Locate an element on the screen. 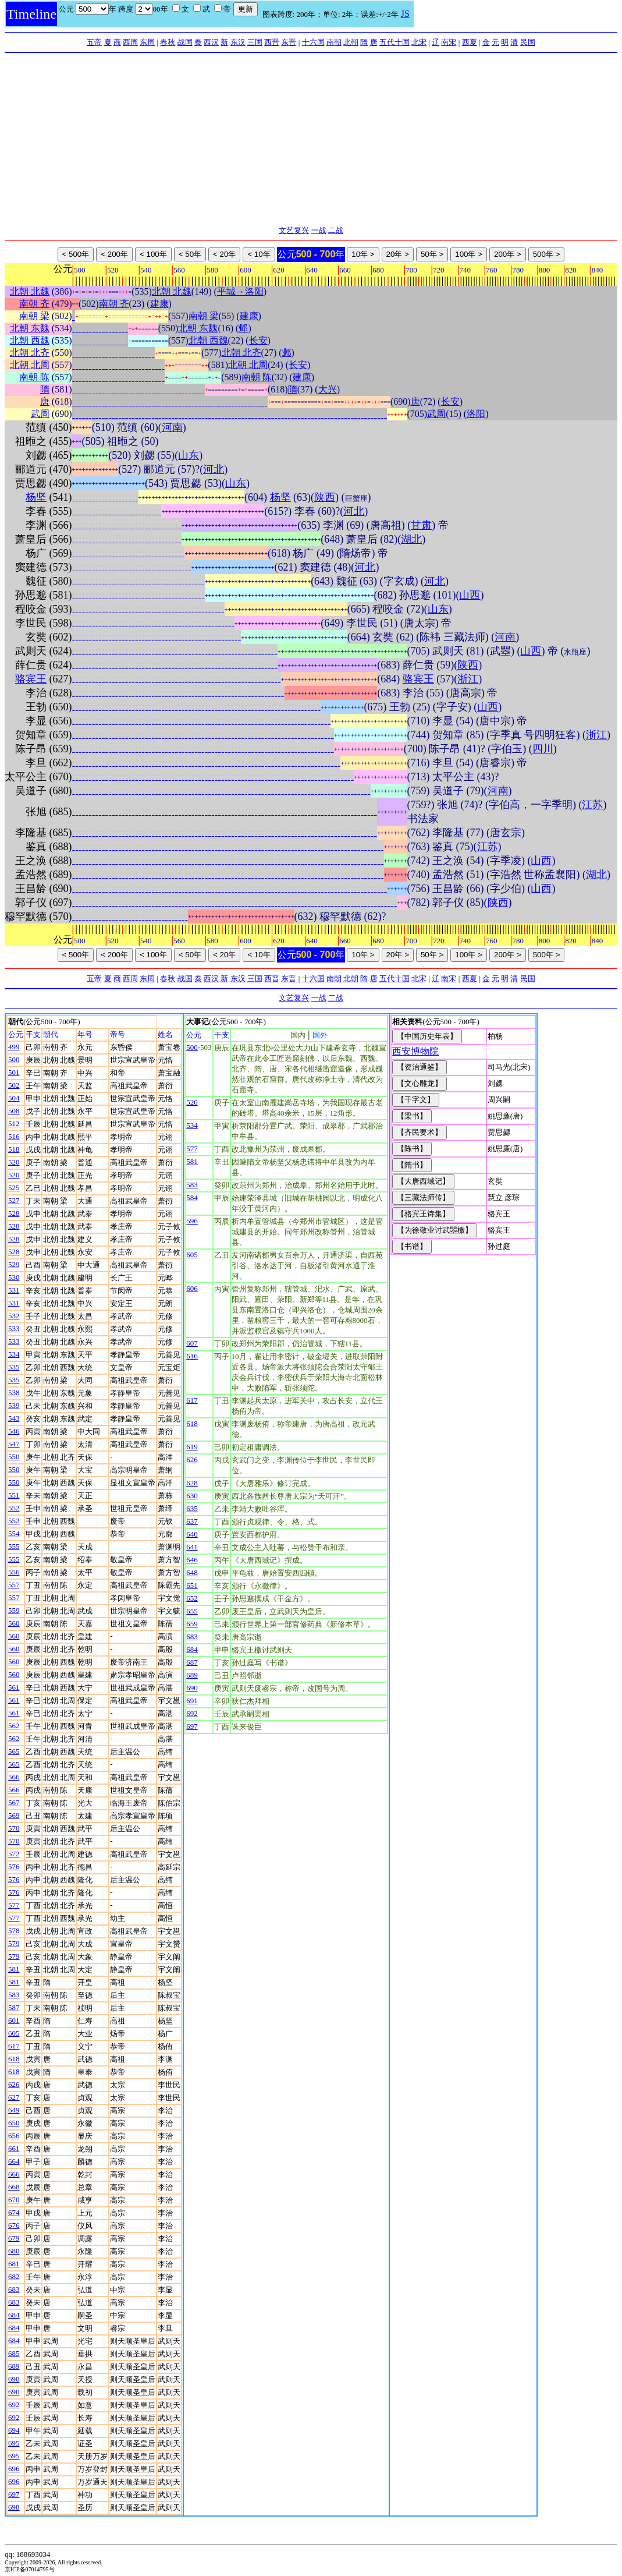  西周 is located at coordinates (130, 42).